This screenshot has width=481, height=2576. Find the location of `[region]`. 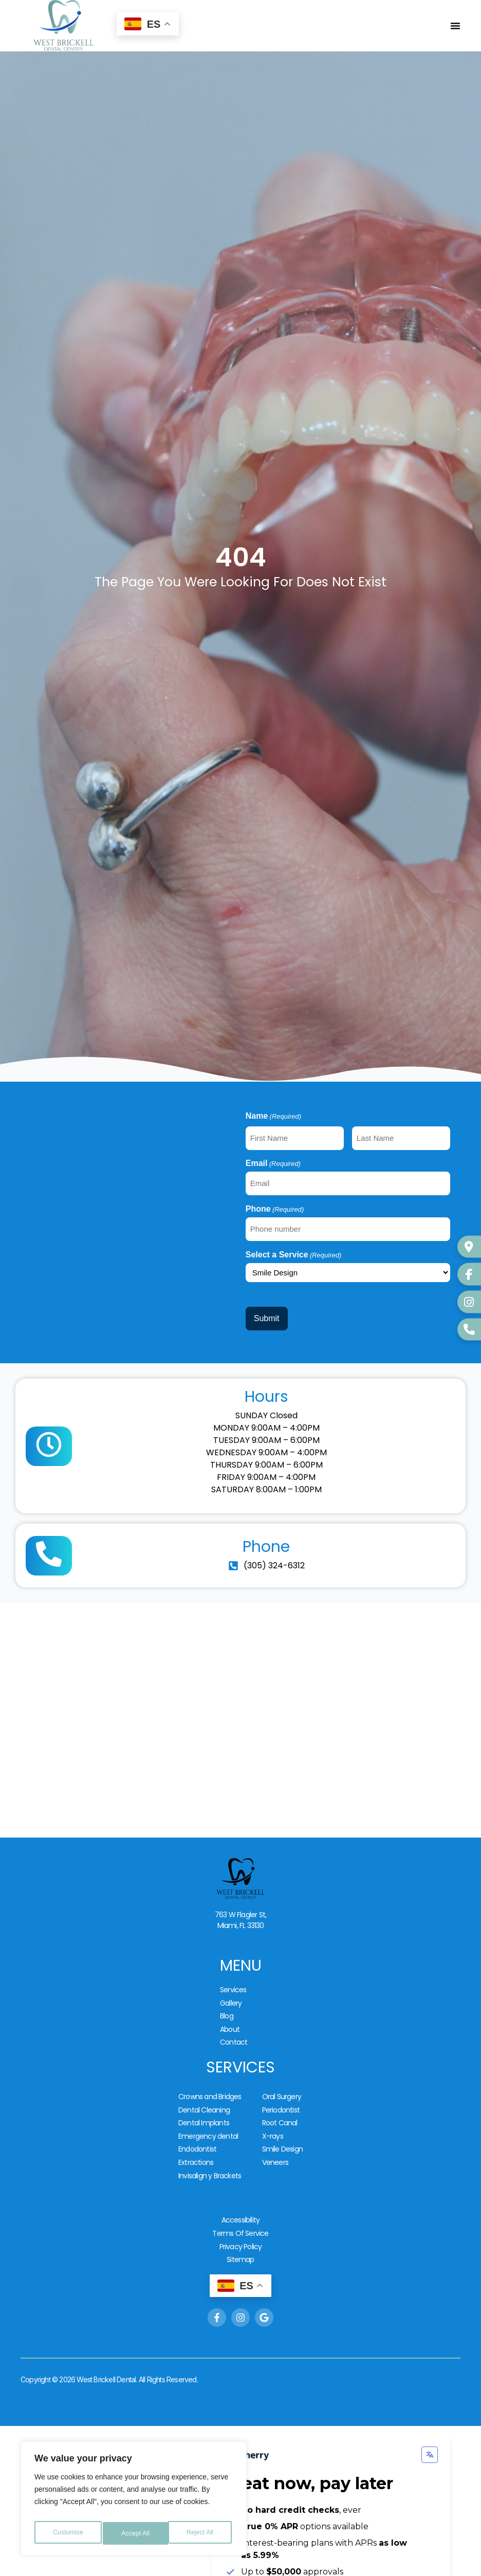

[region] is located at coordinates (134, 2501).